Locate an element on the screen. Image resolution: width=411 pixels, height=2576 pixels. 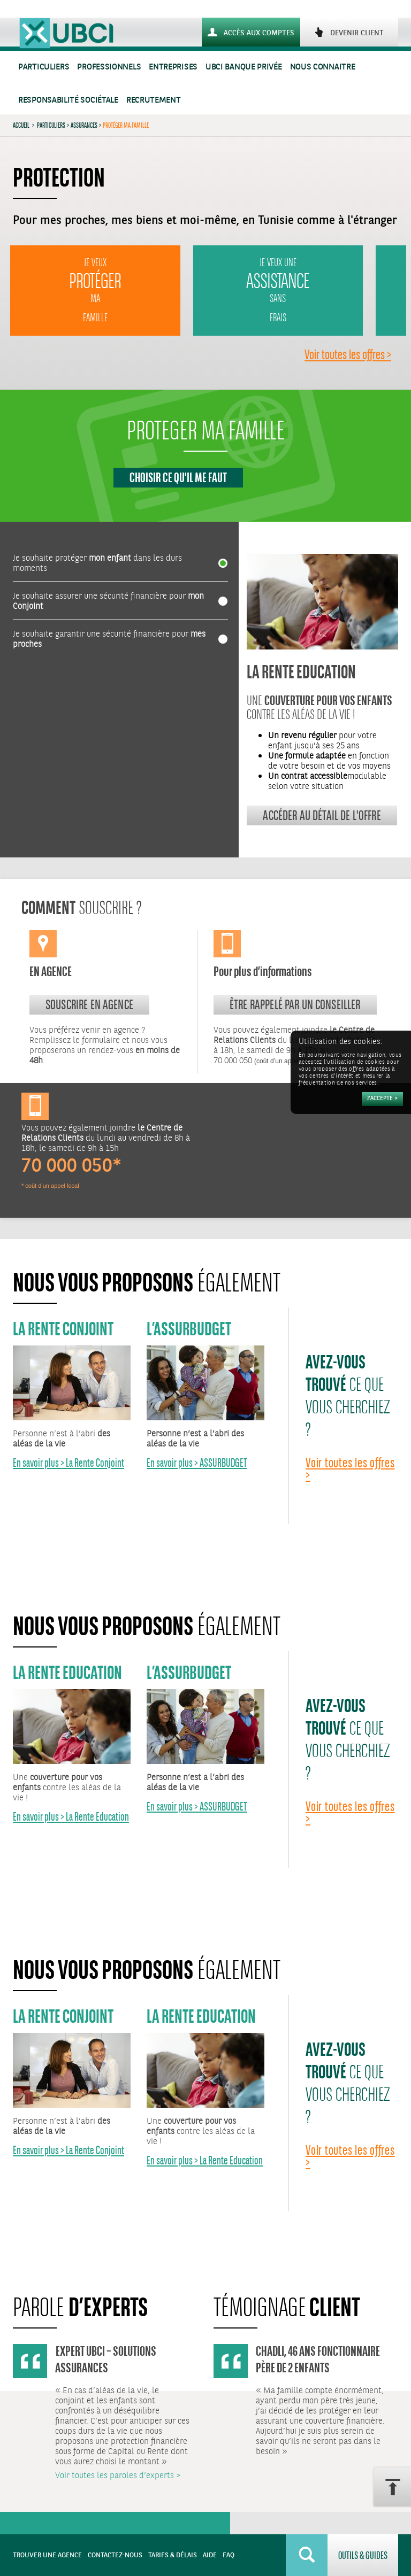
Voir toutes les offres > is located at coordinates (348, 354).